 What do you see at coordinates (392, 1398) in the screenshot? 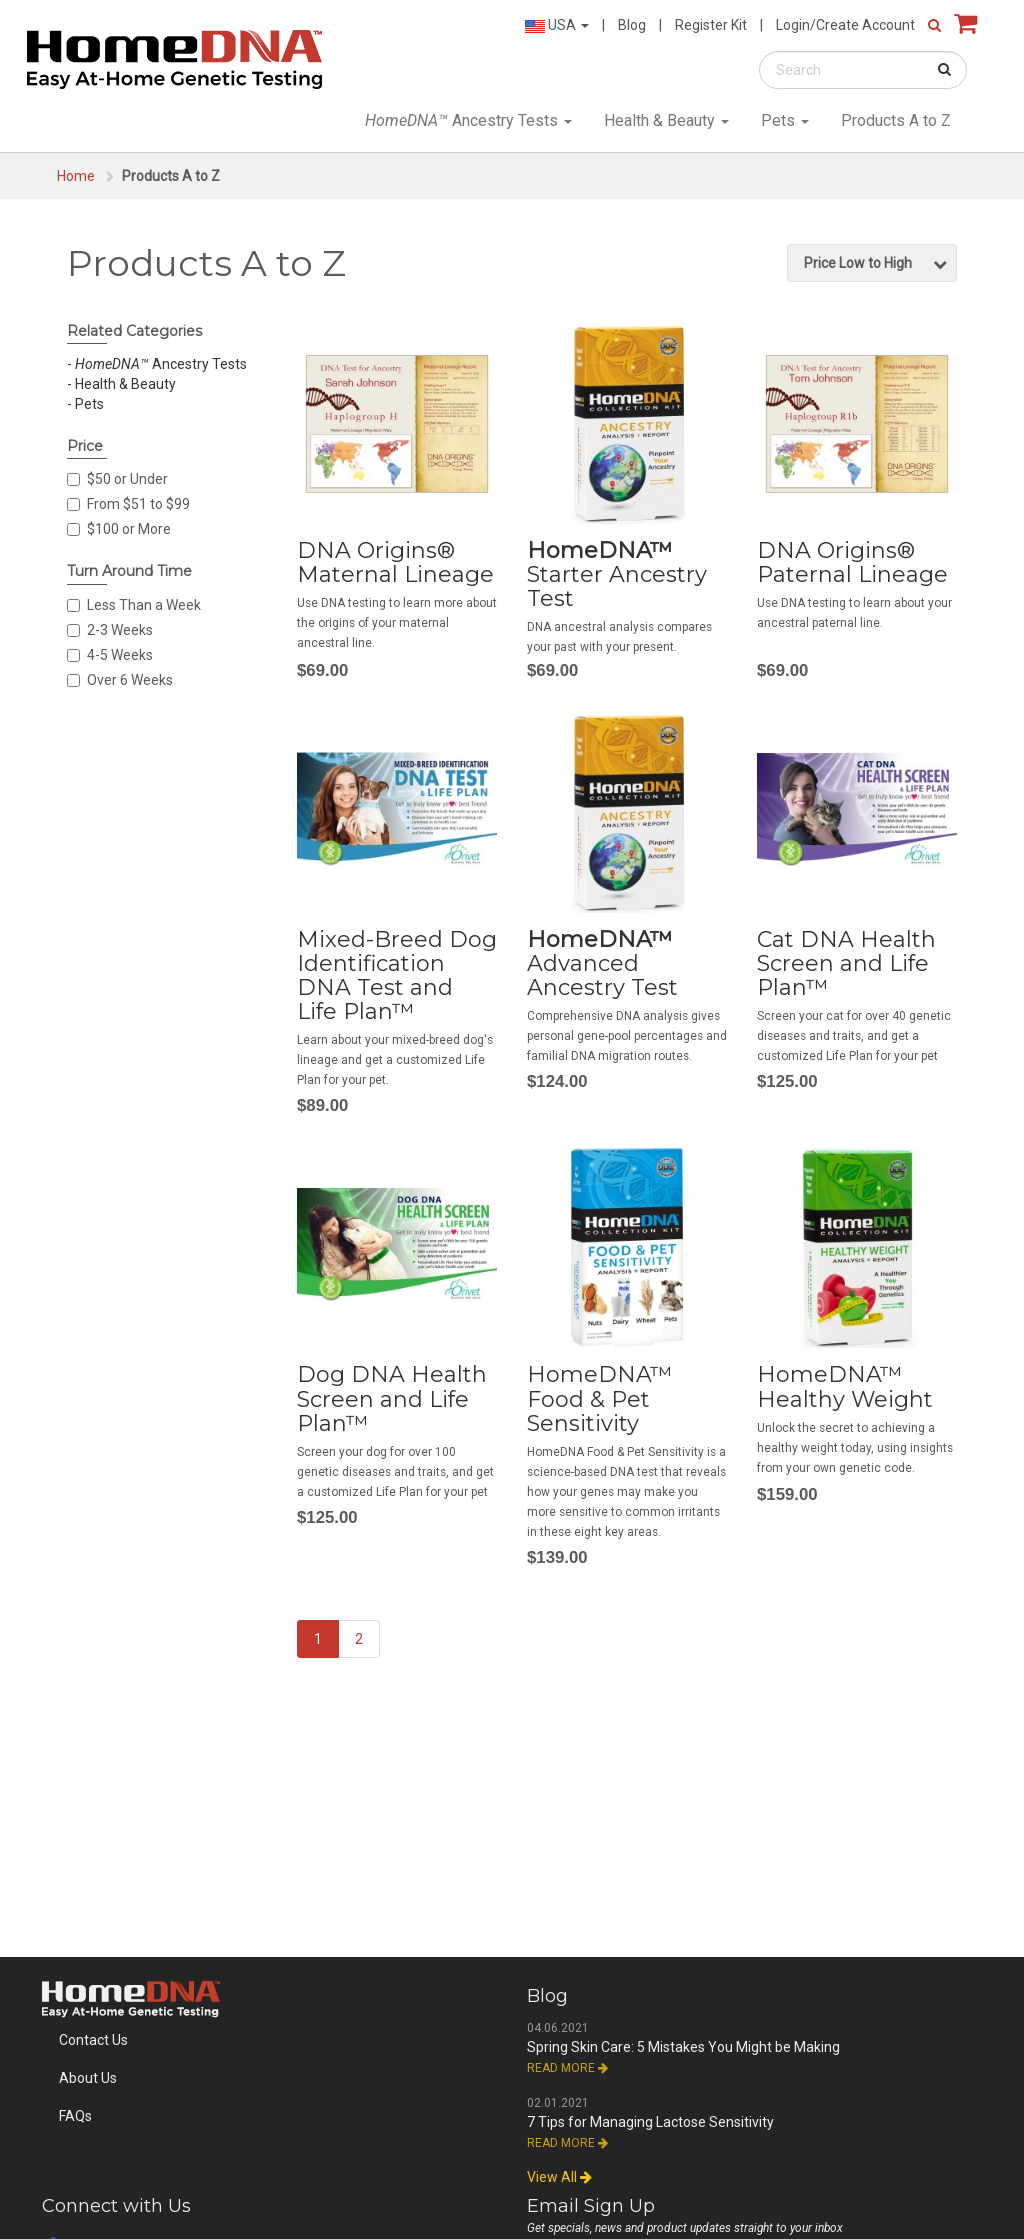
I see `Dog DNA Health Screen and Life Plan™` at bounding box center [392, 1398].